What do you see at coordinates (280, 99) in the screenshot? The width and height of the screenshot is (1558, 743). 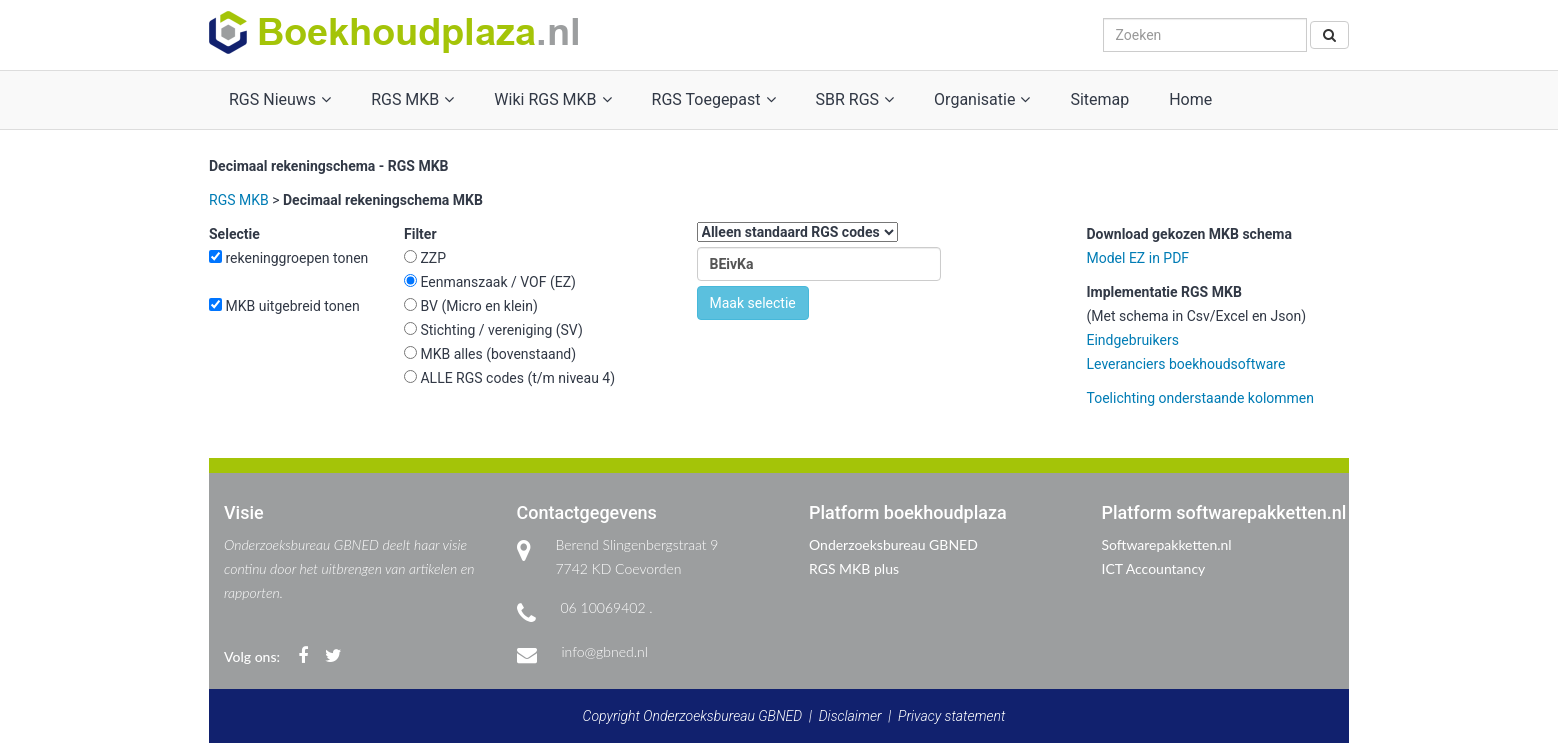 I see `RGS Nieuws` at bounding box center [280, 99].